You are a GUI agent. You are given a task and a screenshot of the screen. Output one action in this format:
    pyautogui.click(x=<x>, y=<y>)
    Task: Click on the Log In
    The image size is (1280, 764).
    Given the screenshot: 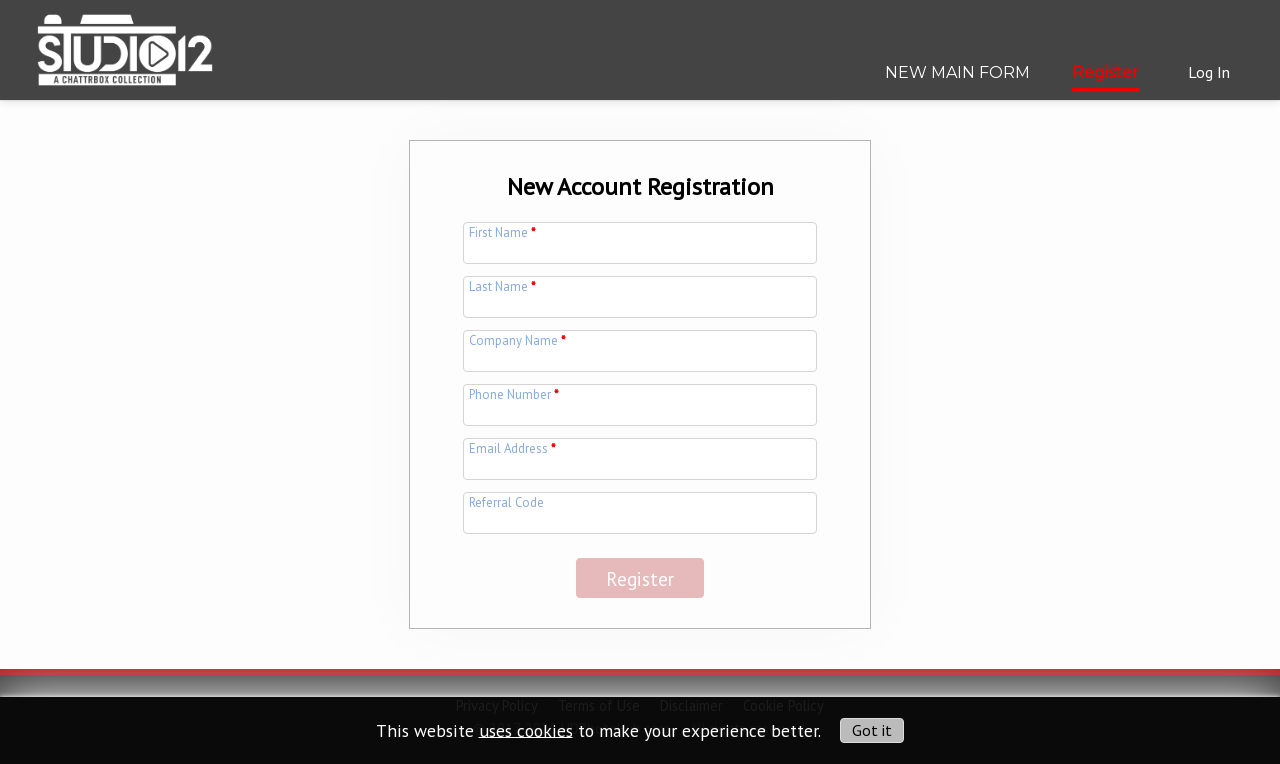 What is the action you would take?
    pyautogui.click(x=1209, y=72)
    